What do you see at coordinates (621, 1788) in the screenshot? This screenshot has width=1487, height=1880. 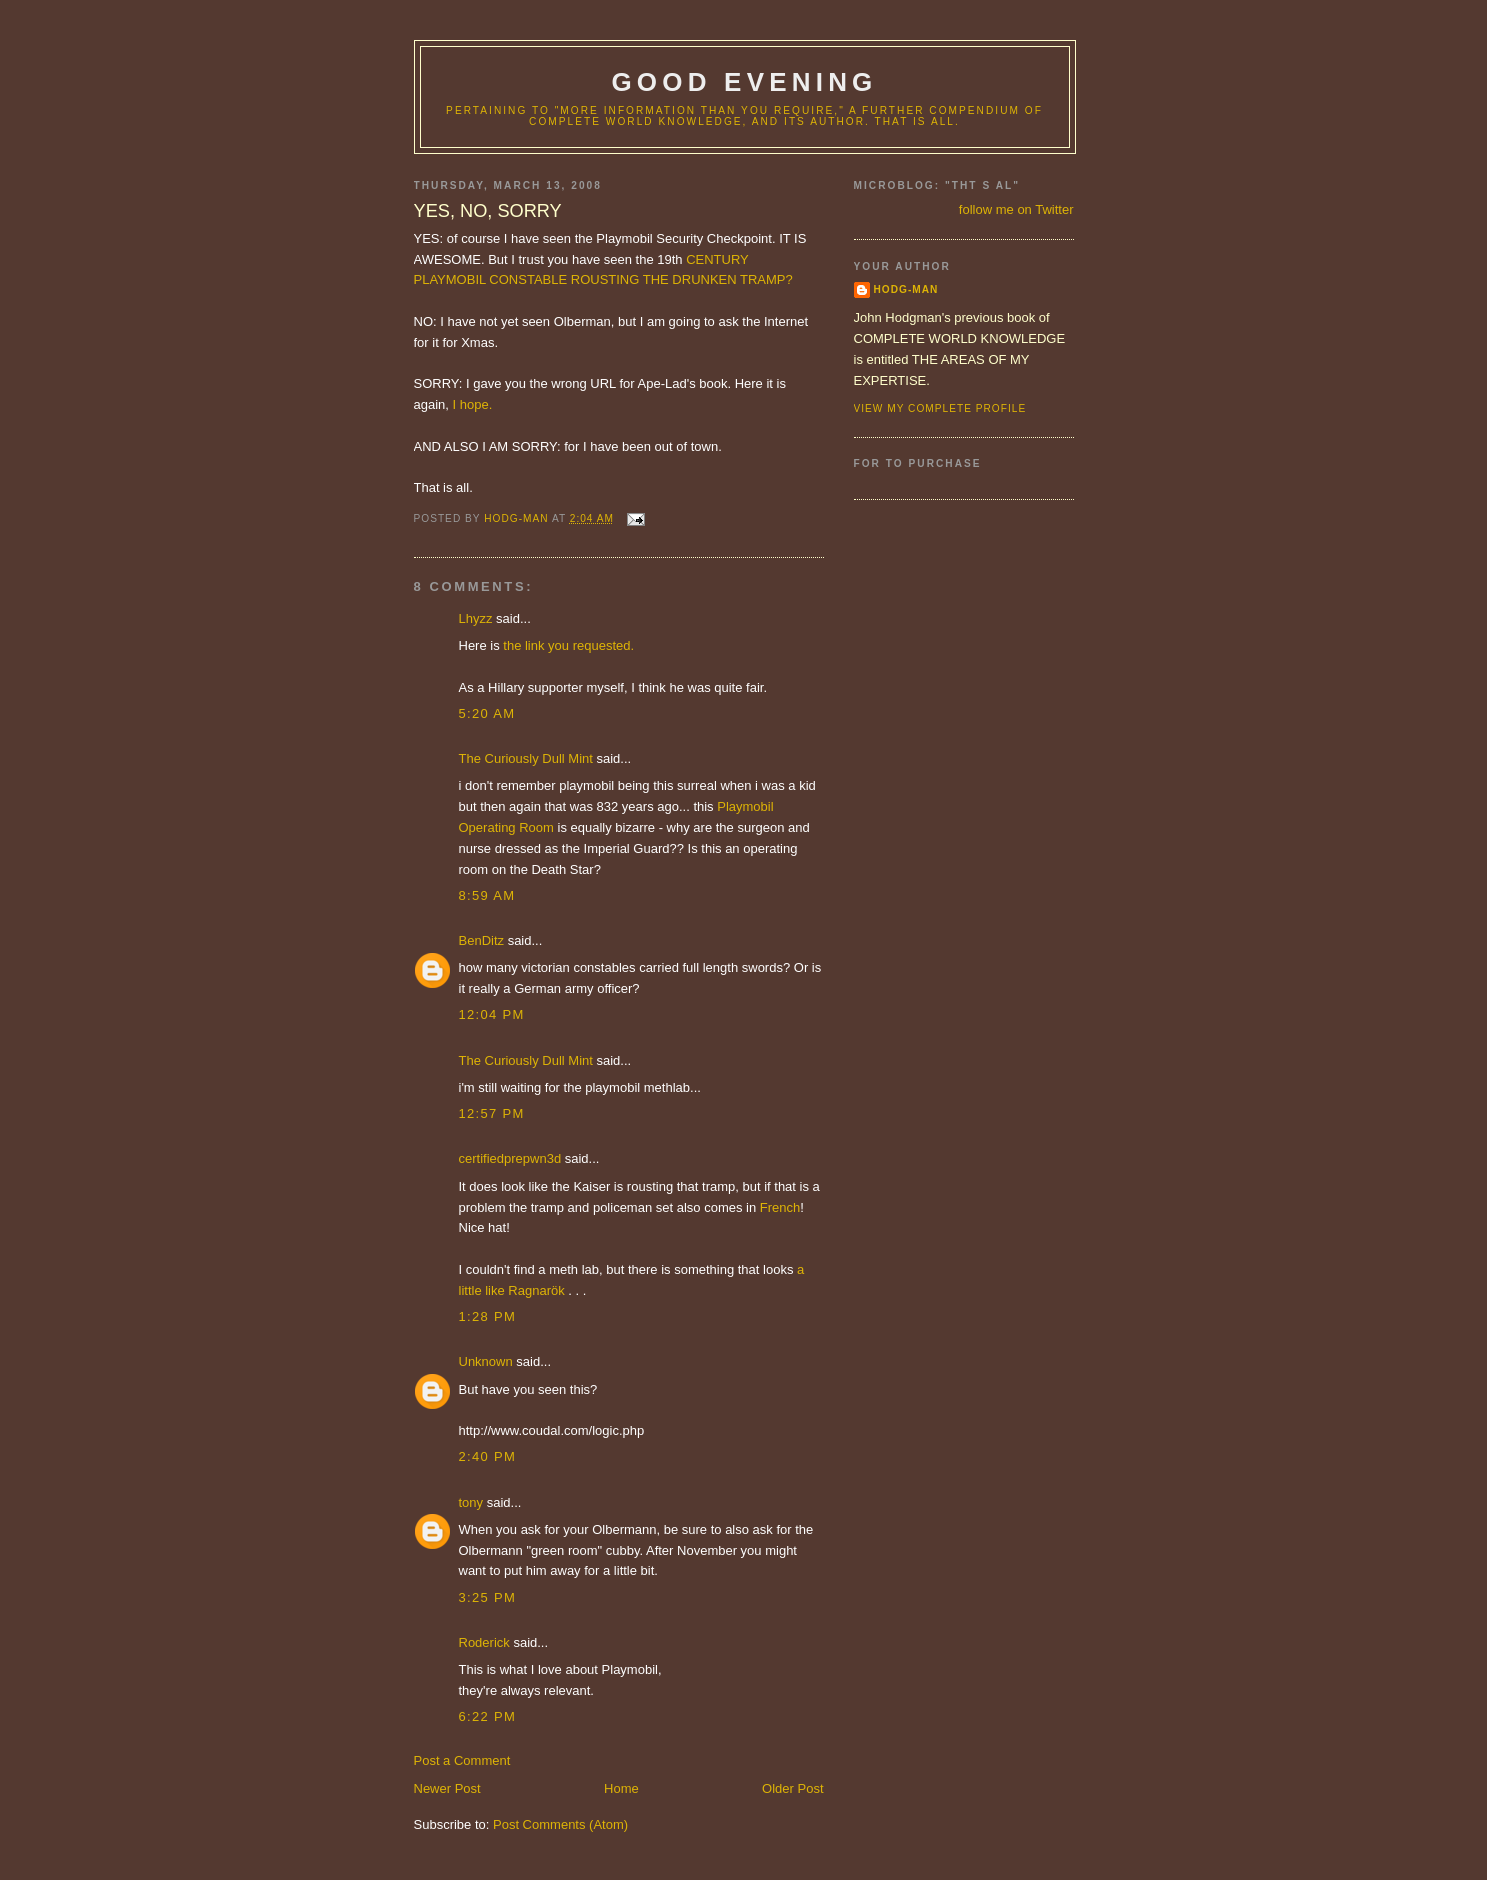 I see `Home` at bounding box center [621, 1788].